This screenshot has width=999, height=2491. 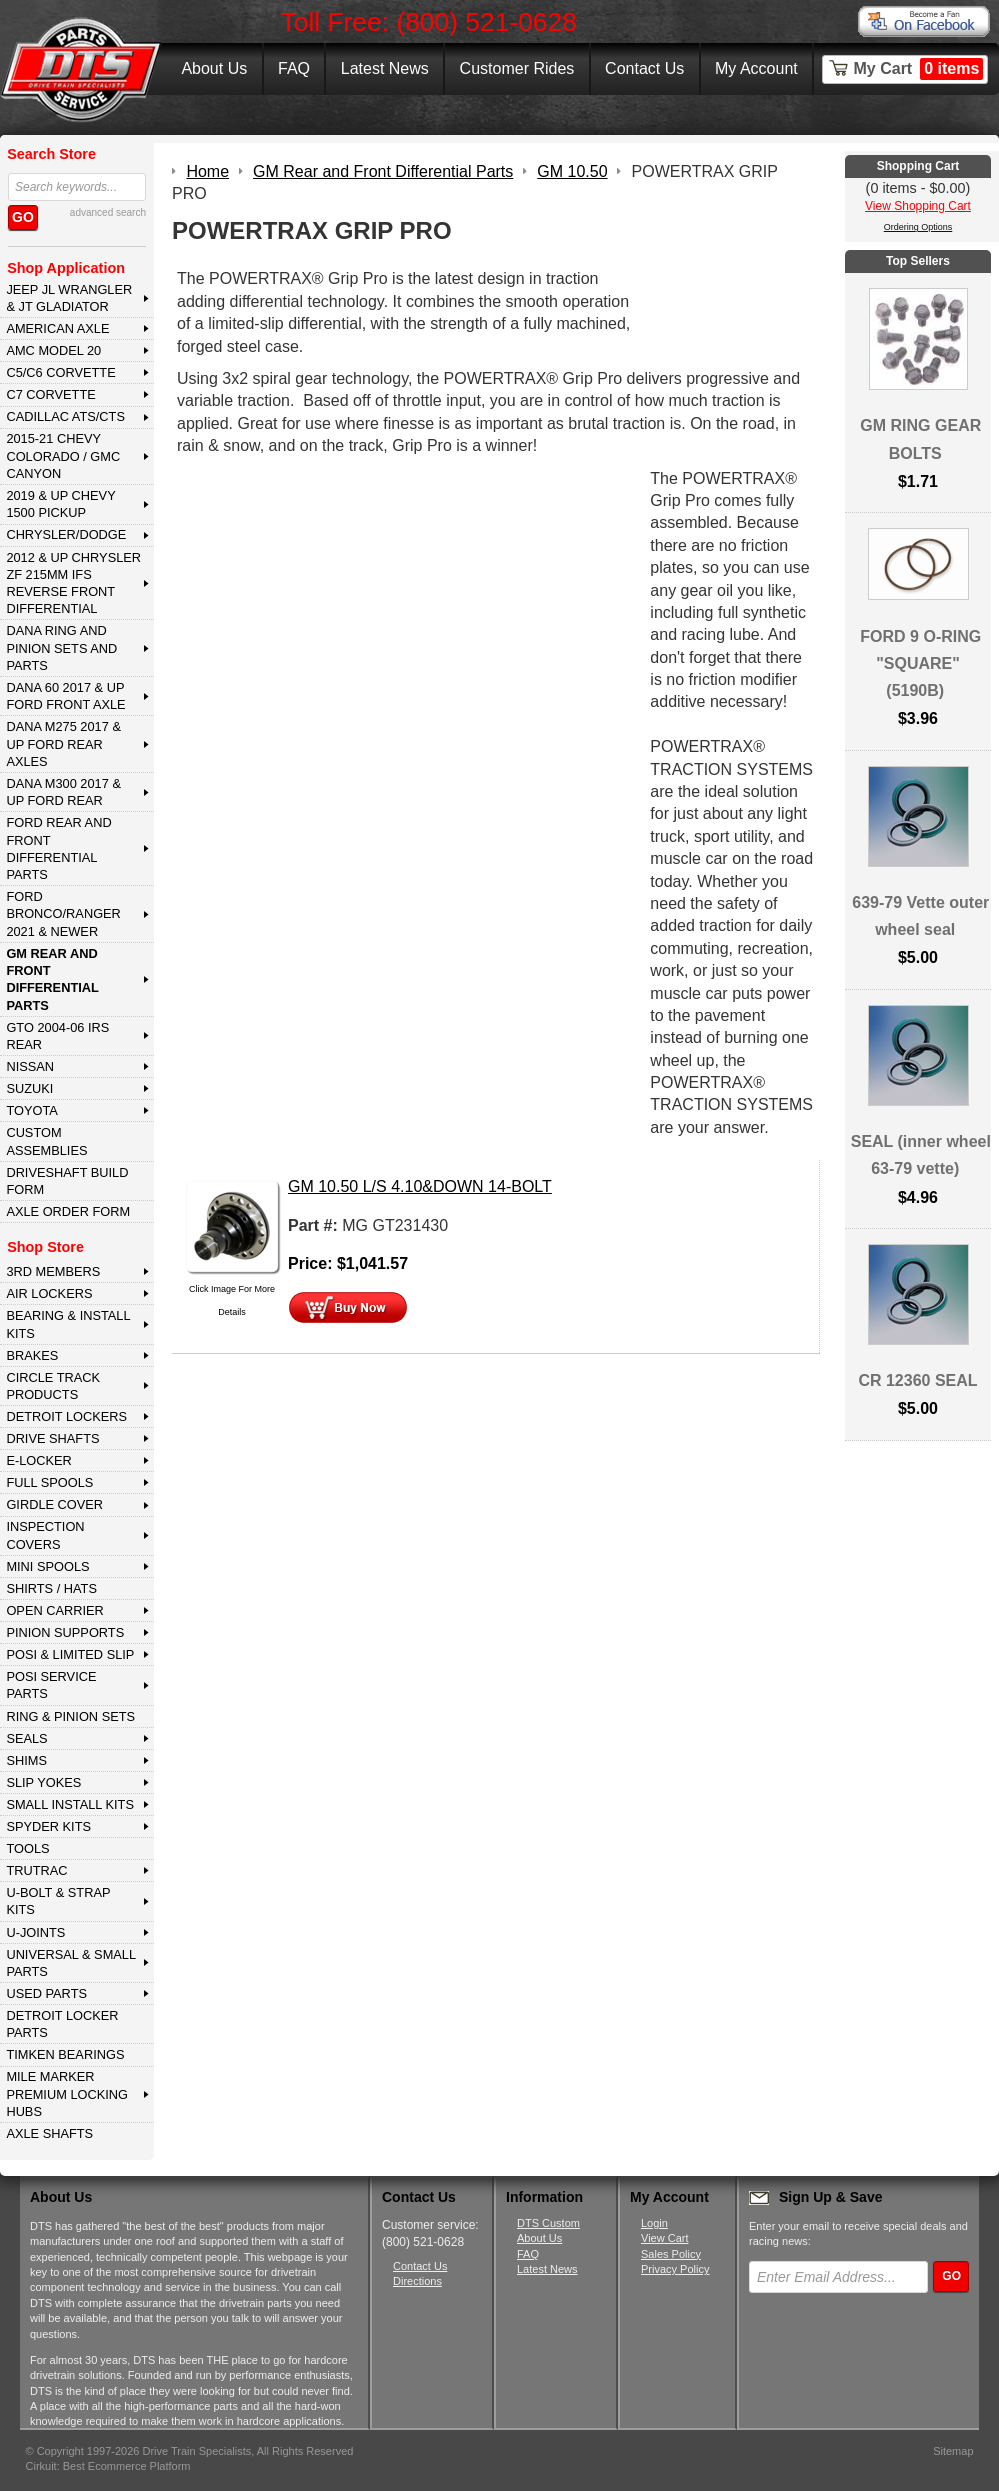 What do you see at coordinates (70, 1716) in the screenshot?
I see `RING & PINION SETS` at bounding box center [70, 1716].